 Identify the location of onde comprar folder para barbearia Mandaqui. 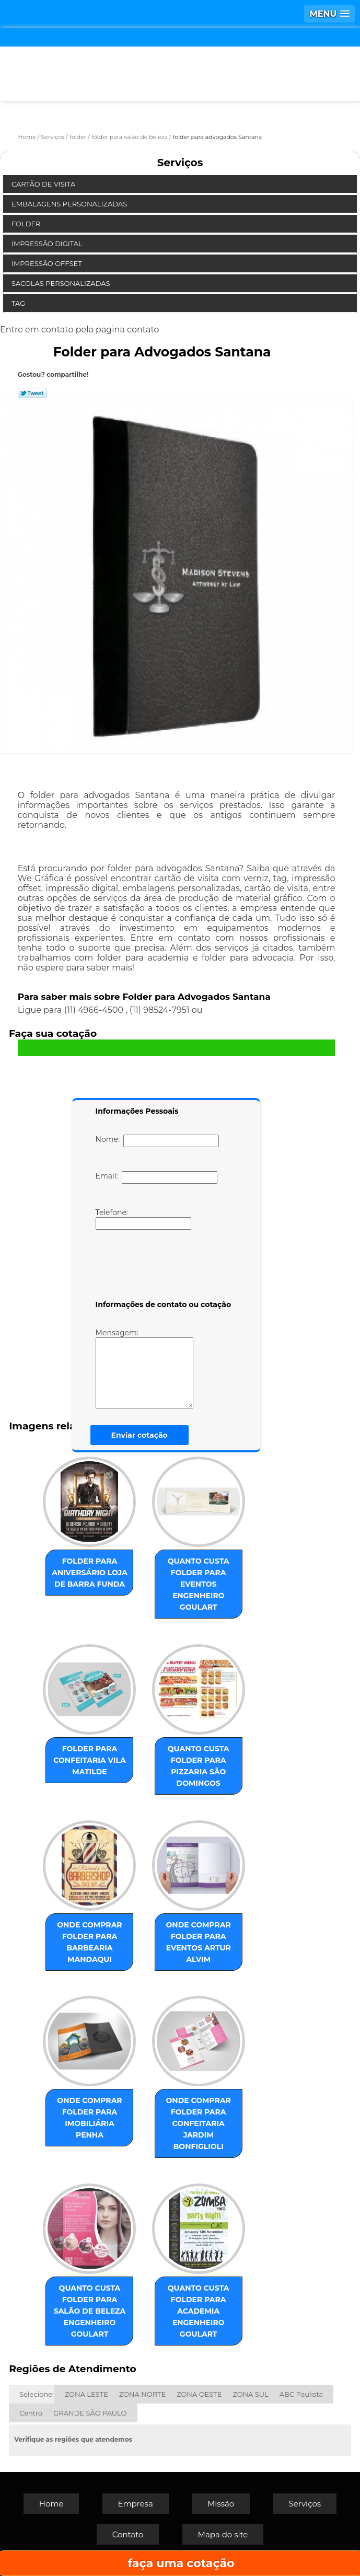
(89, 1942).